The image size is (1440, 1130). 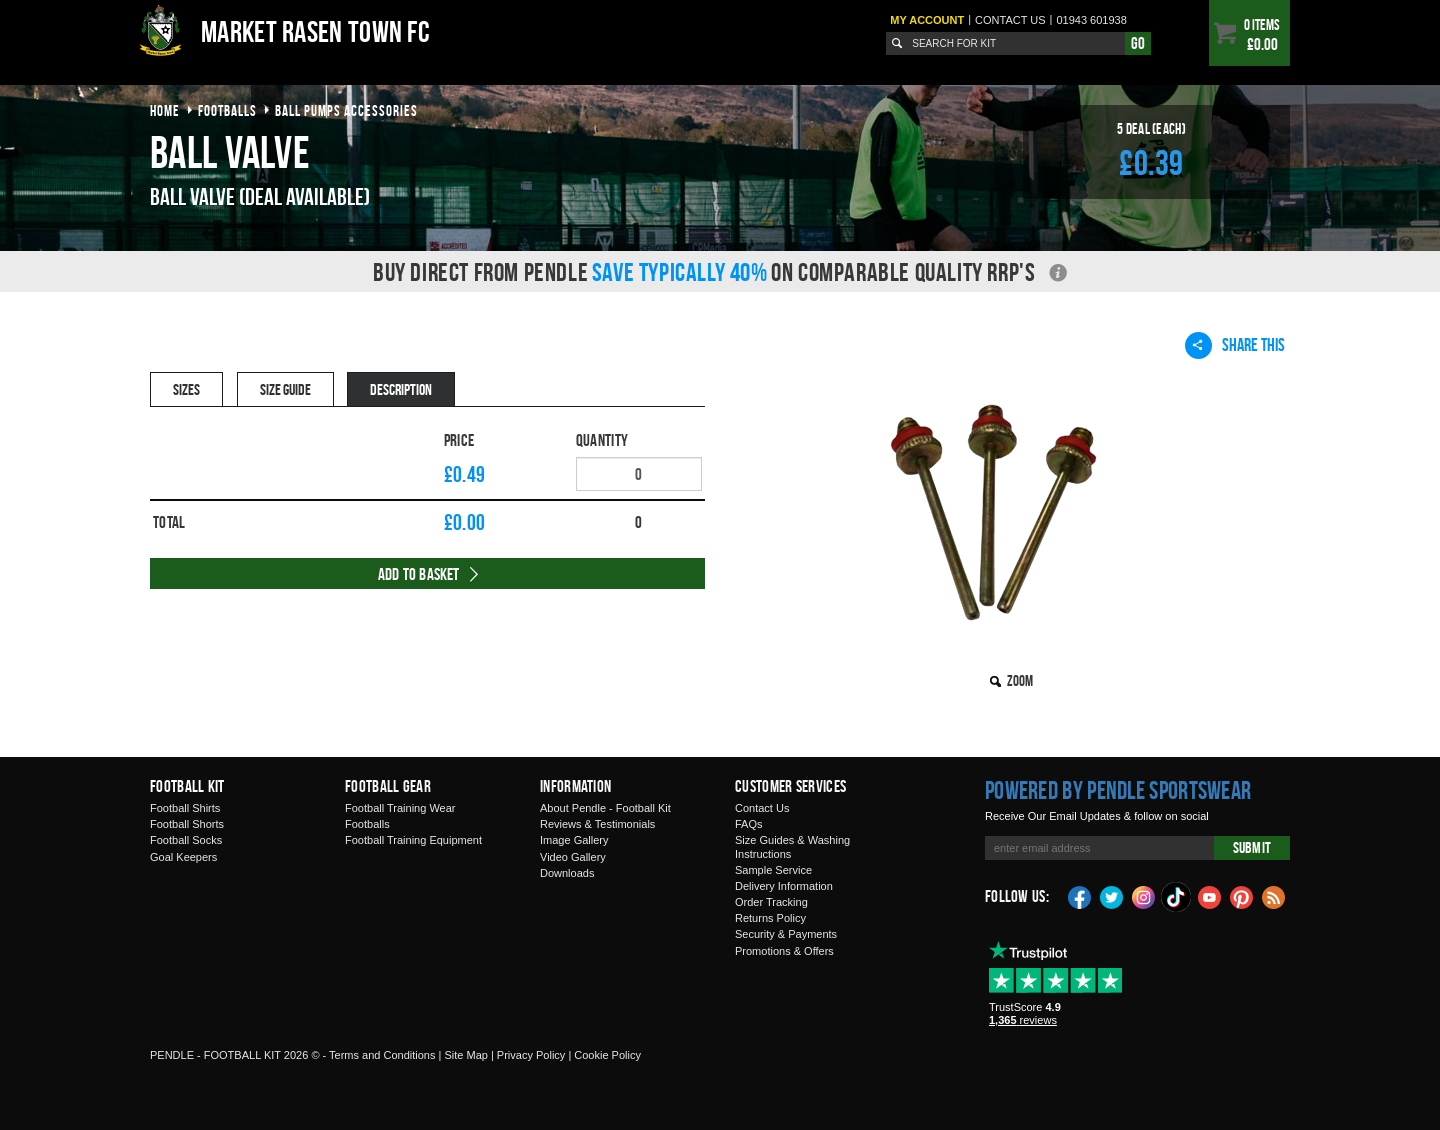 I want to click on Football Socks, so click(x=186, y=840).